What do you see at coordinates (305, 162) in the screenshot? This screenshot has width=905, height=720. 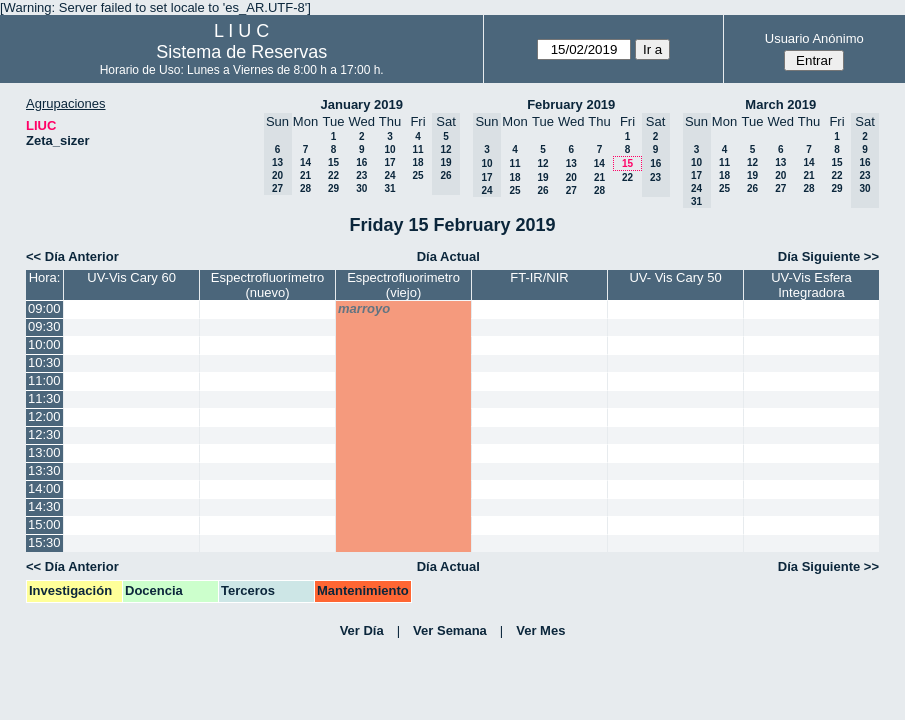 I see `14` at bounding box center [305, 162].